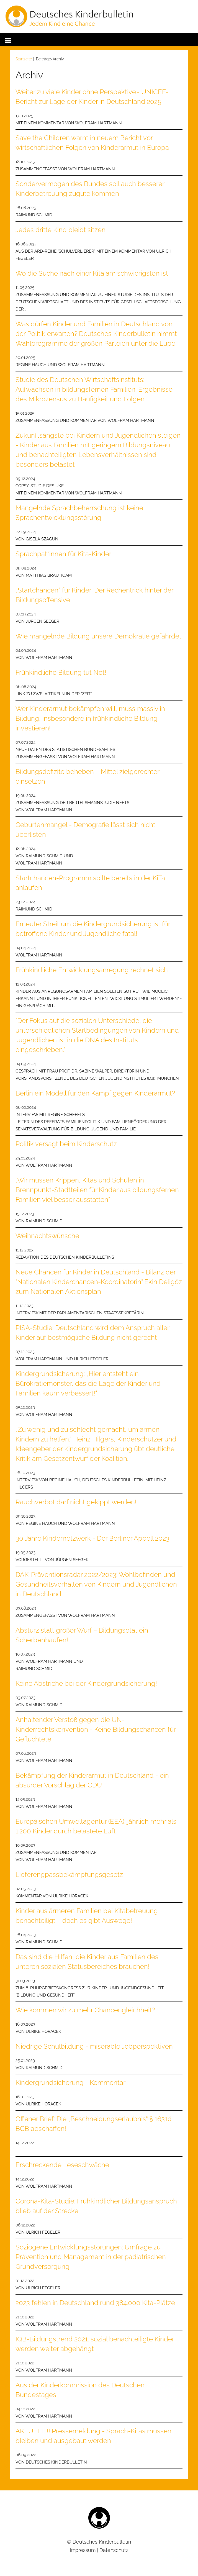 The width and height of the screenshot is (198, 2576). Describe the element at coordinates (113, 2550) in the screenshot. I see `Datenschutz` at that location.